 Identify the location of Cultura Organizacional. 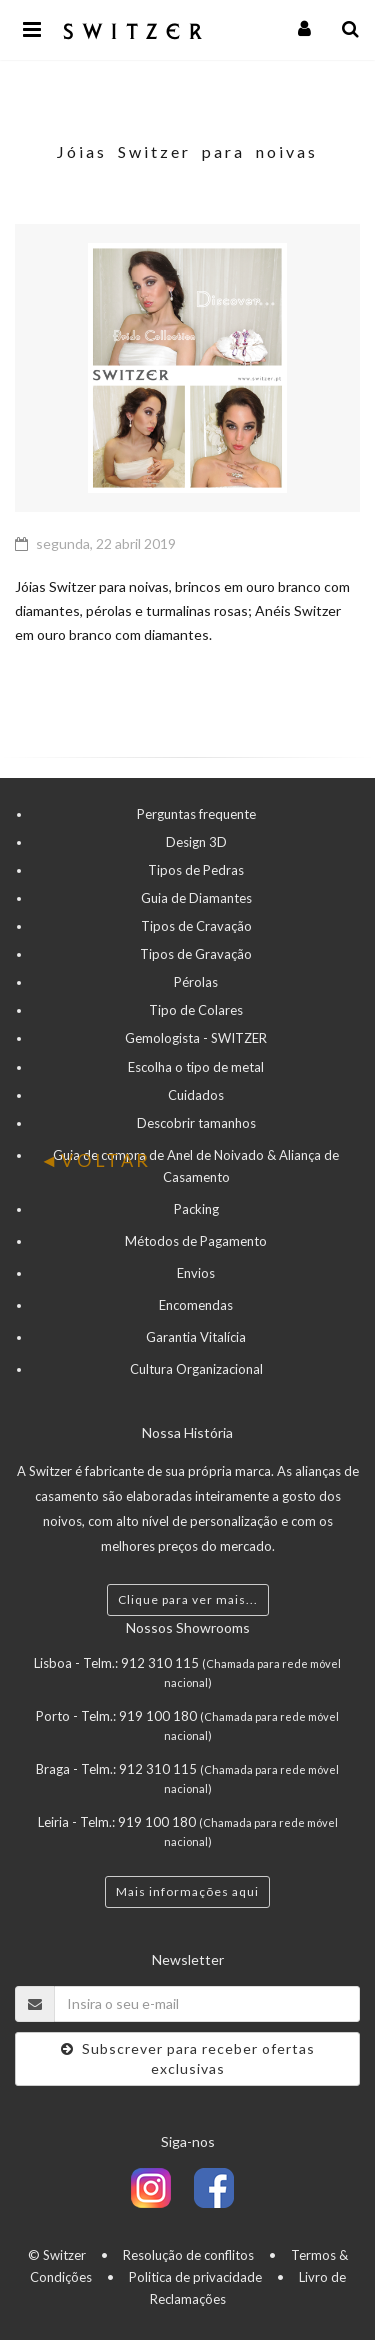
(196, 1369).